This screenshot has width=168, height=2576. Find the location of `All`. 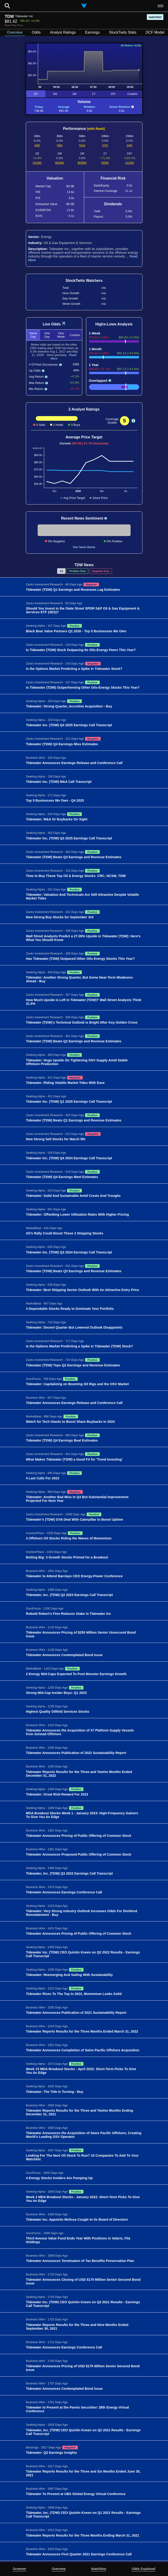

All is located at coordinates (61, 571).